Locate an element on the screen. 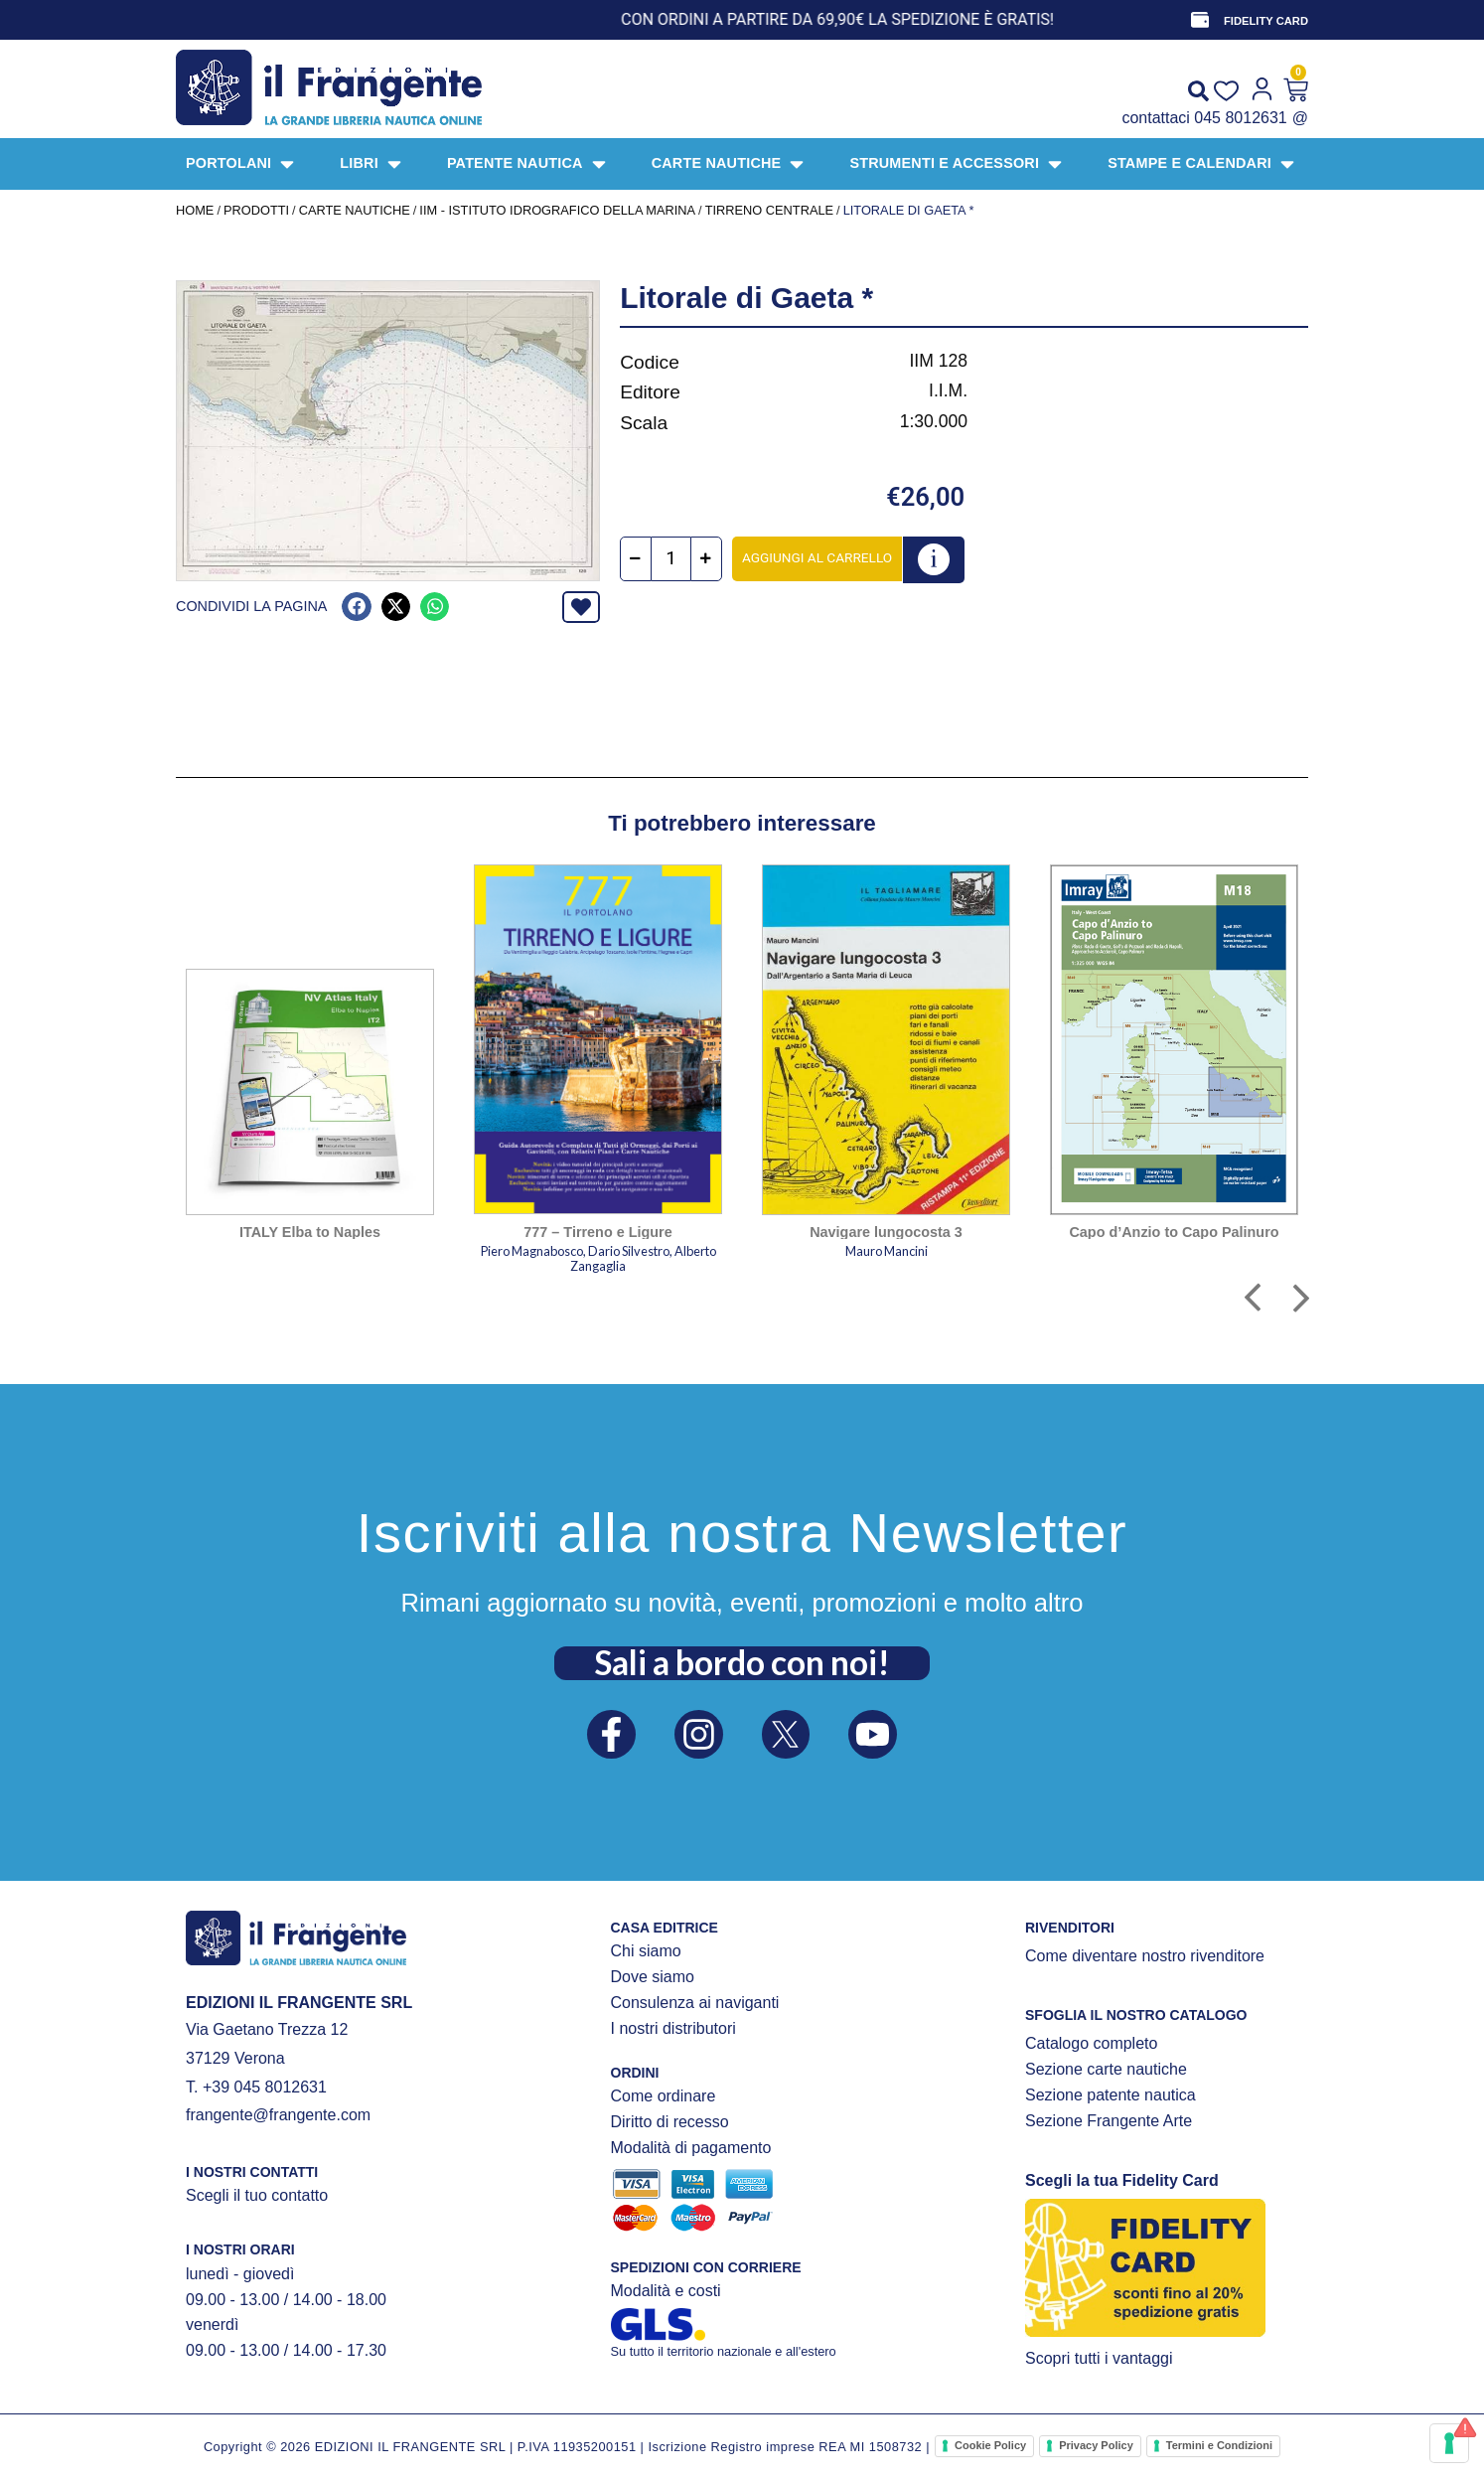 This screenshot has height=2478, width=1484. Privacy Policy is located at coordinates (1096, 2445).